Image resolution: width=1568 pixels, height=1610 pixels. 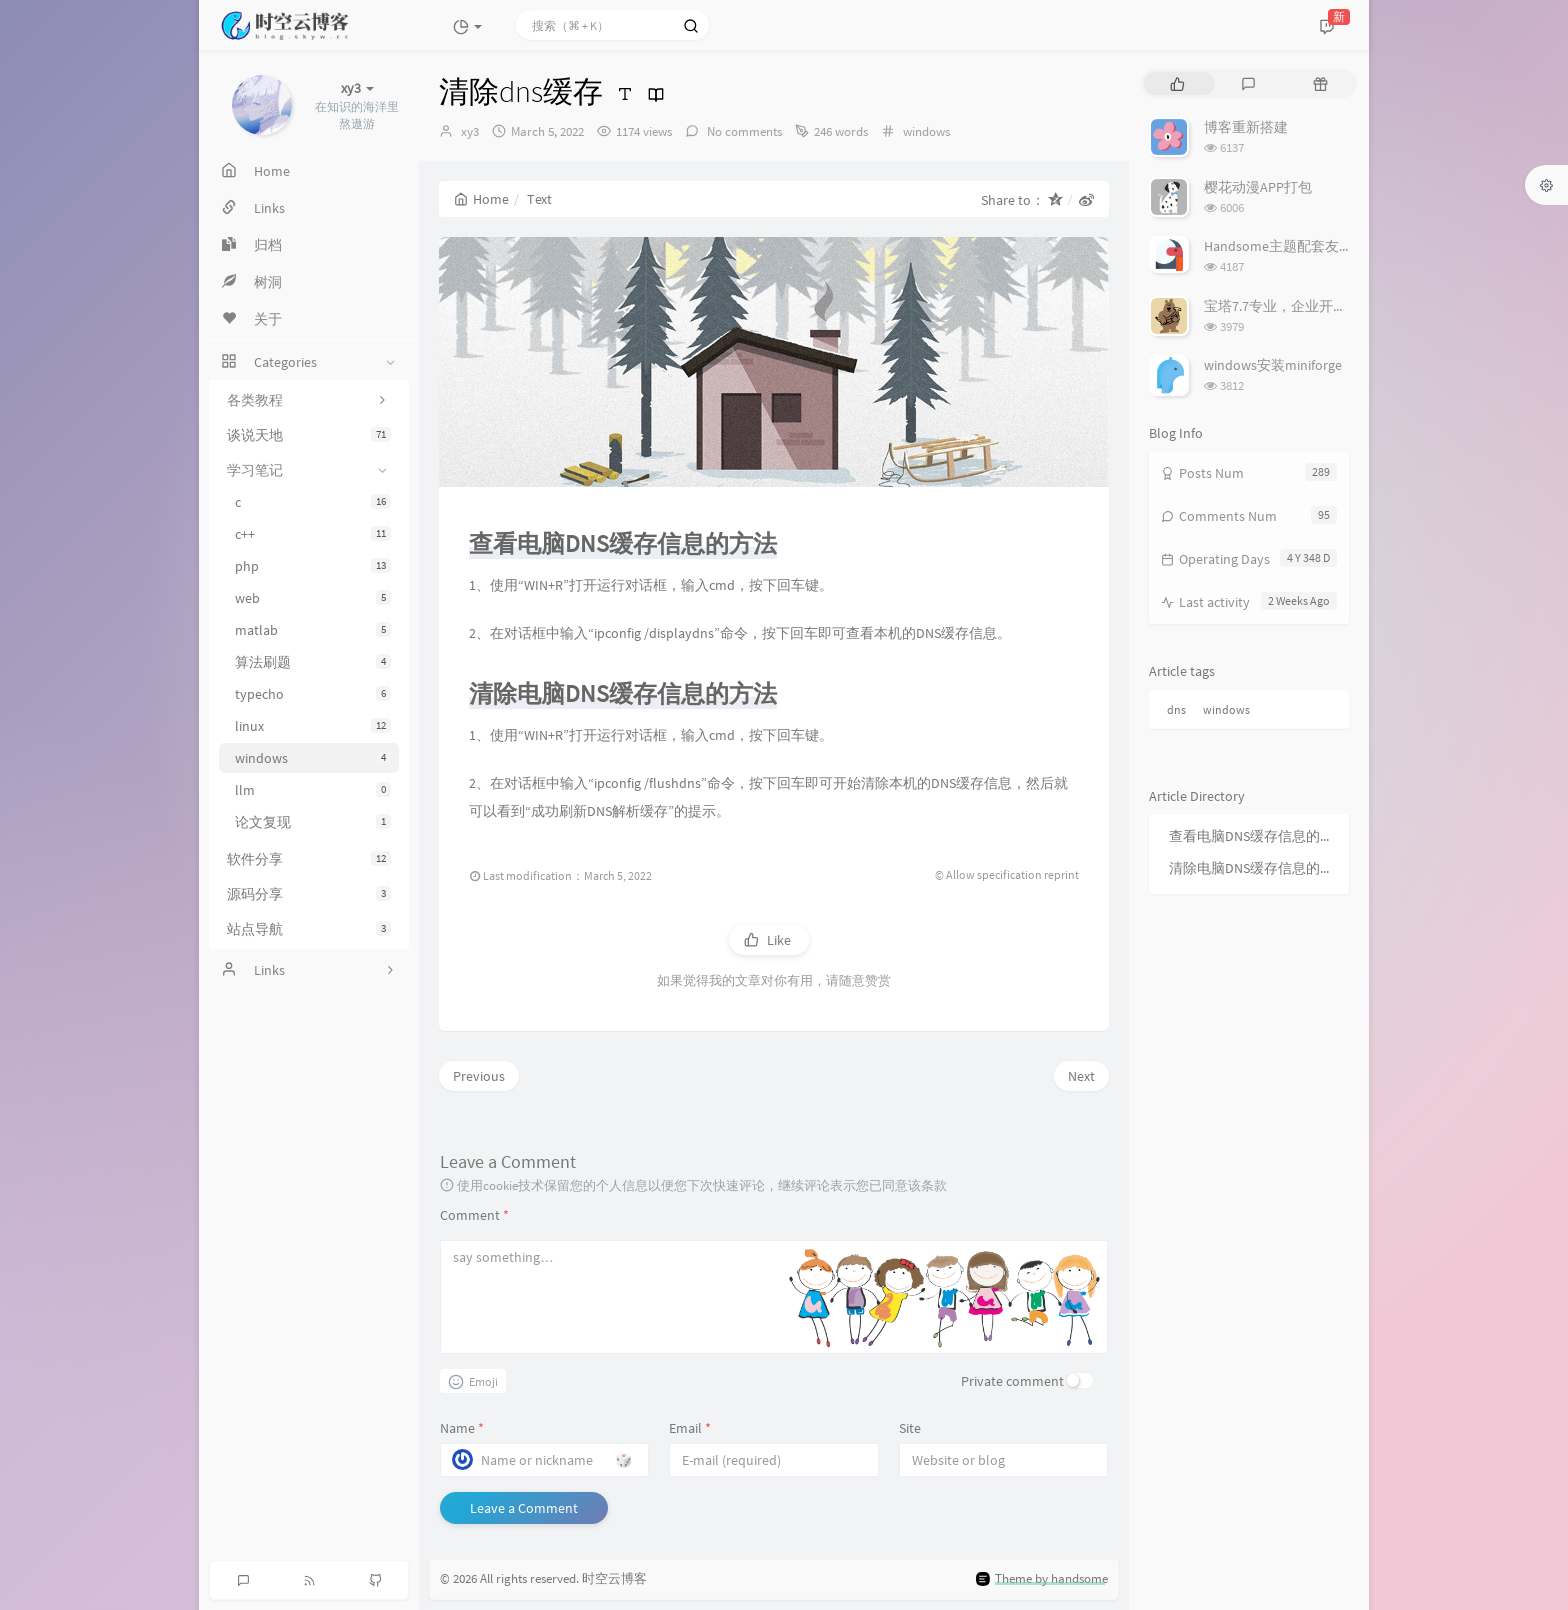 I want to click on Email, so click(x=690, y=1428).